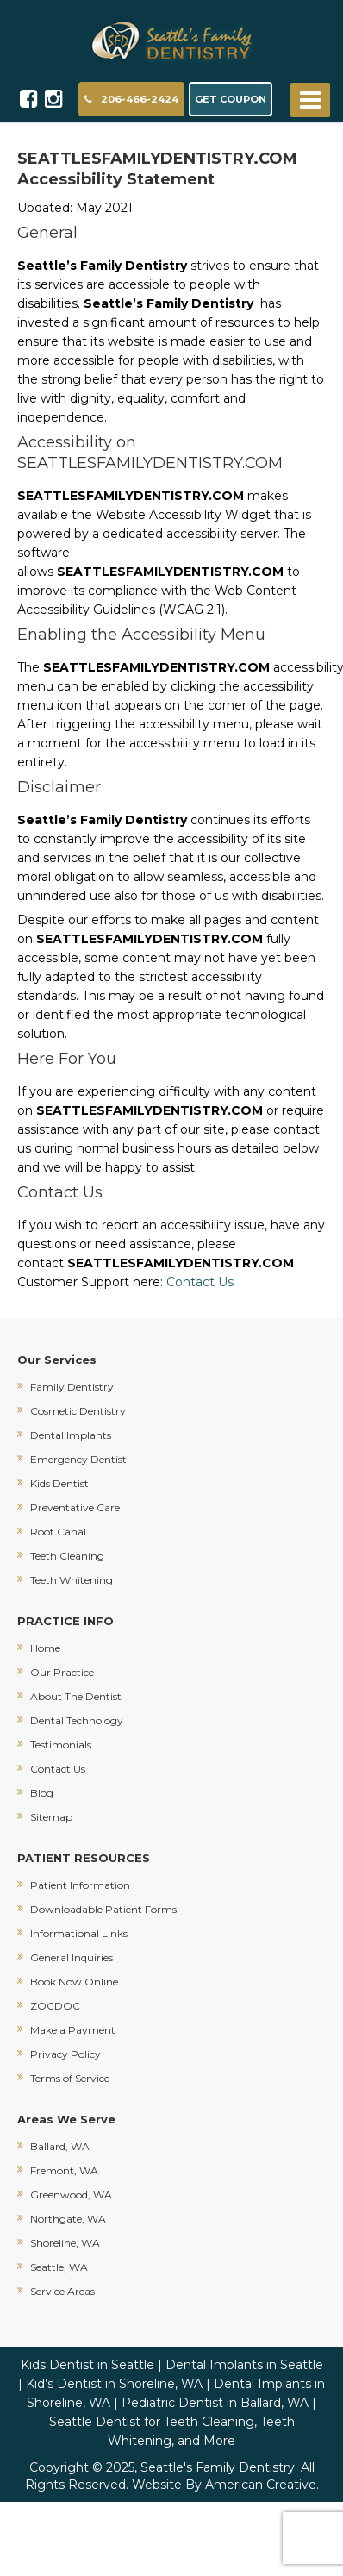 The image size is (343, 2576). What do you see at coordinates (70, 1435) in the screenshot?
I see `Dental Implants` at bounding box center [70, 1435].